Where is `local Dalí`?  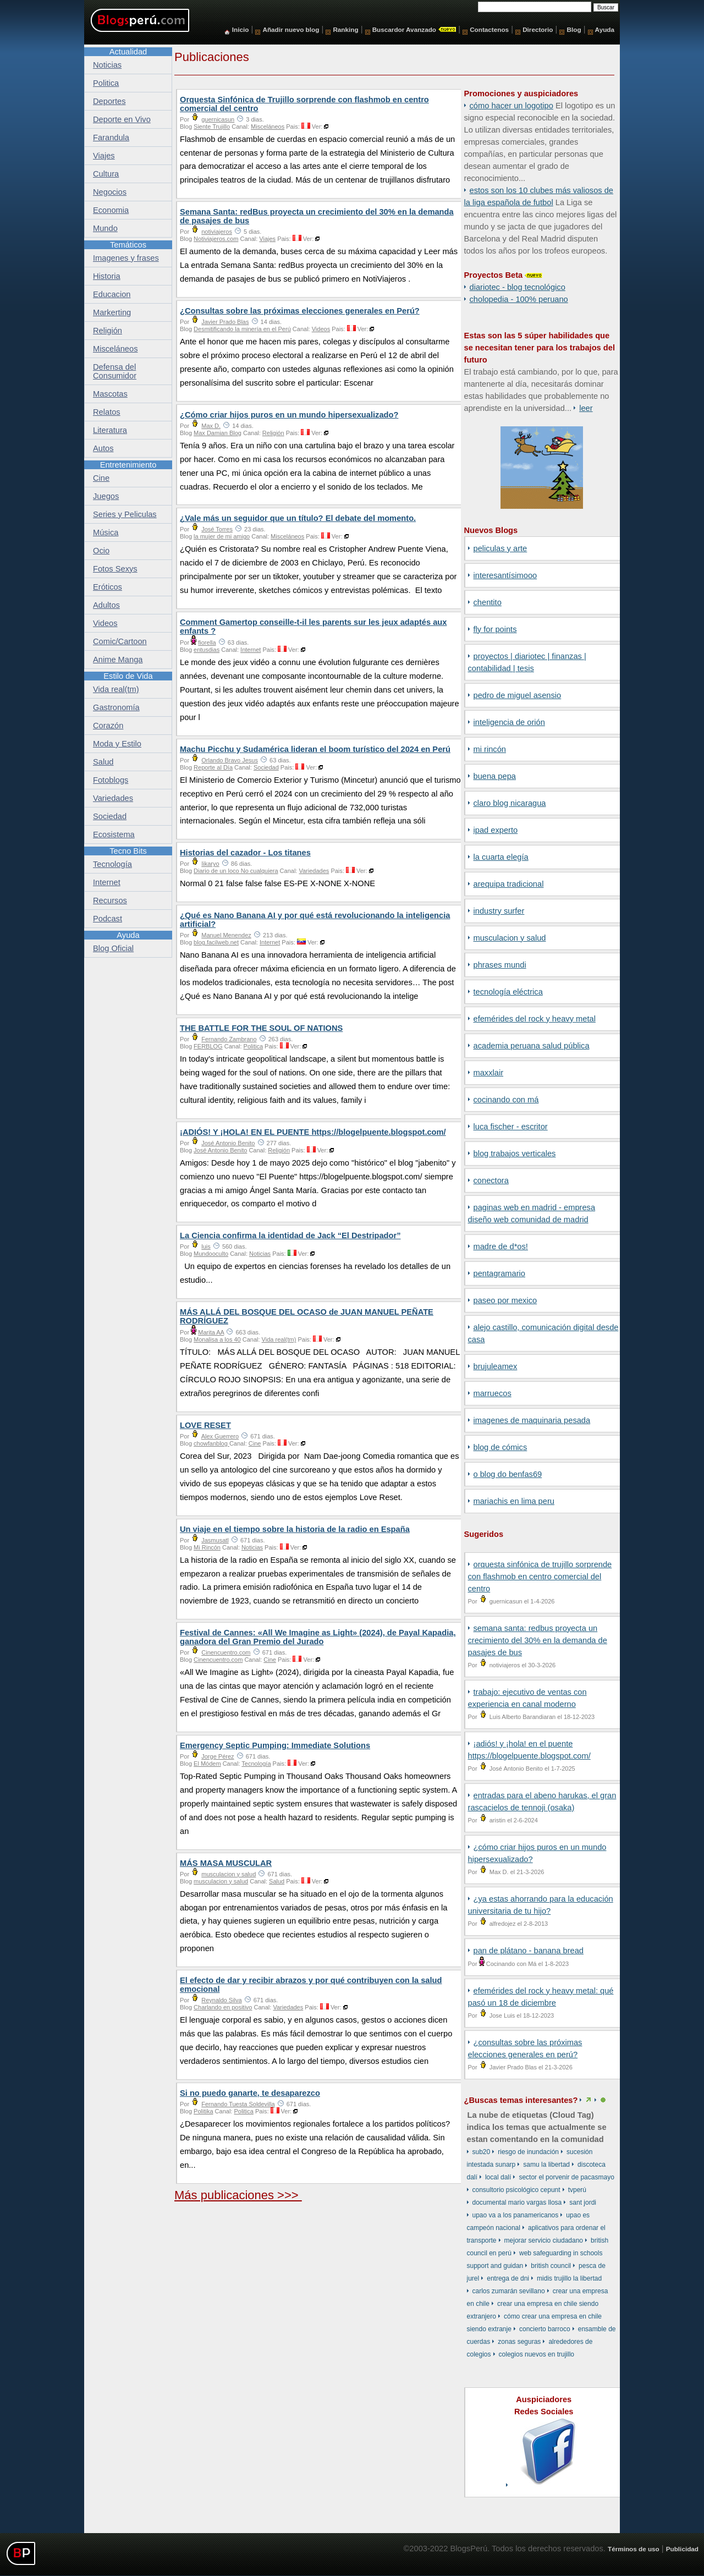 local Dalí is located at coordinates (498, 2177).